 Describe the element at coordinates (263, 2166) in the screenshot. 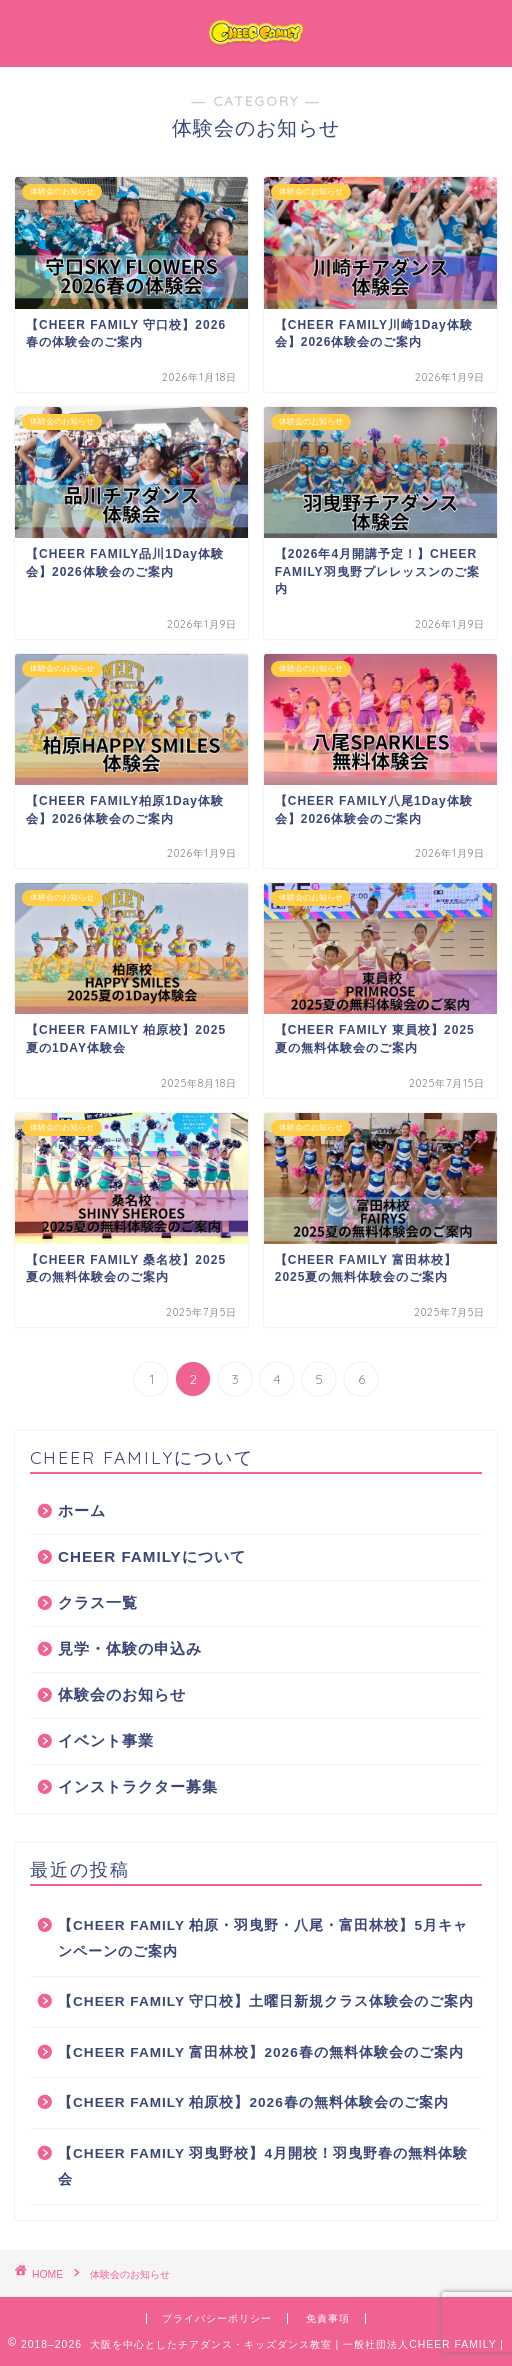

I see `【CHEER FAMILY 羽曳野校】4月開校！羽曳野春の無料体験会` at that location.